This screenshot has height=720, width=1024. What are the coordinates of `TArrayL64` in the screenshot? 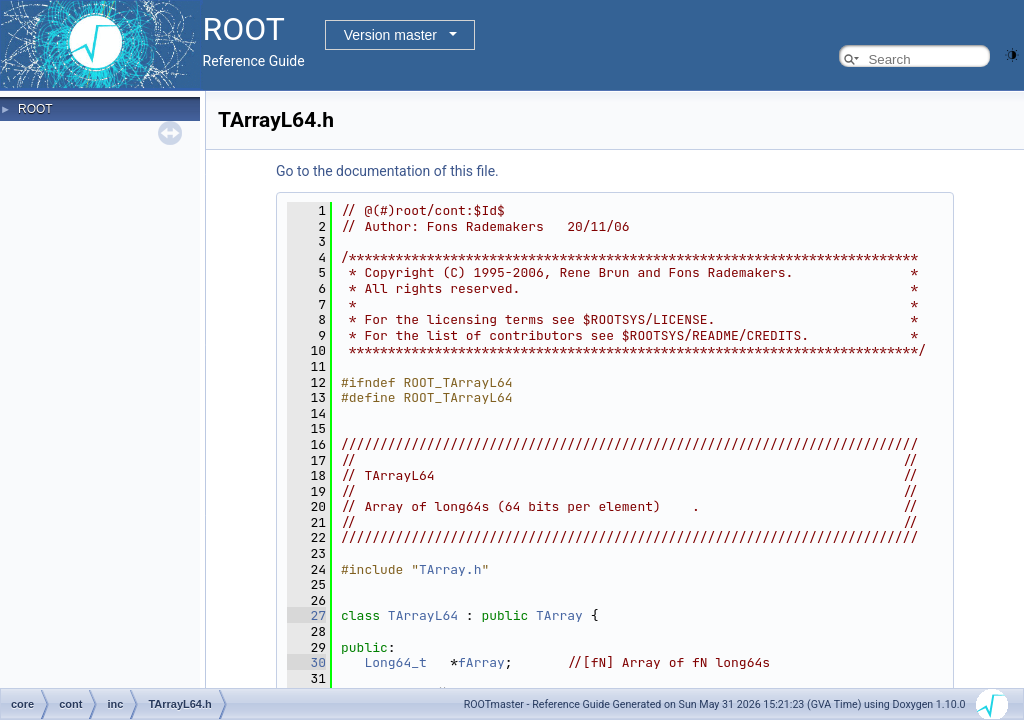 It's located at (423, 615).